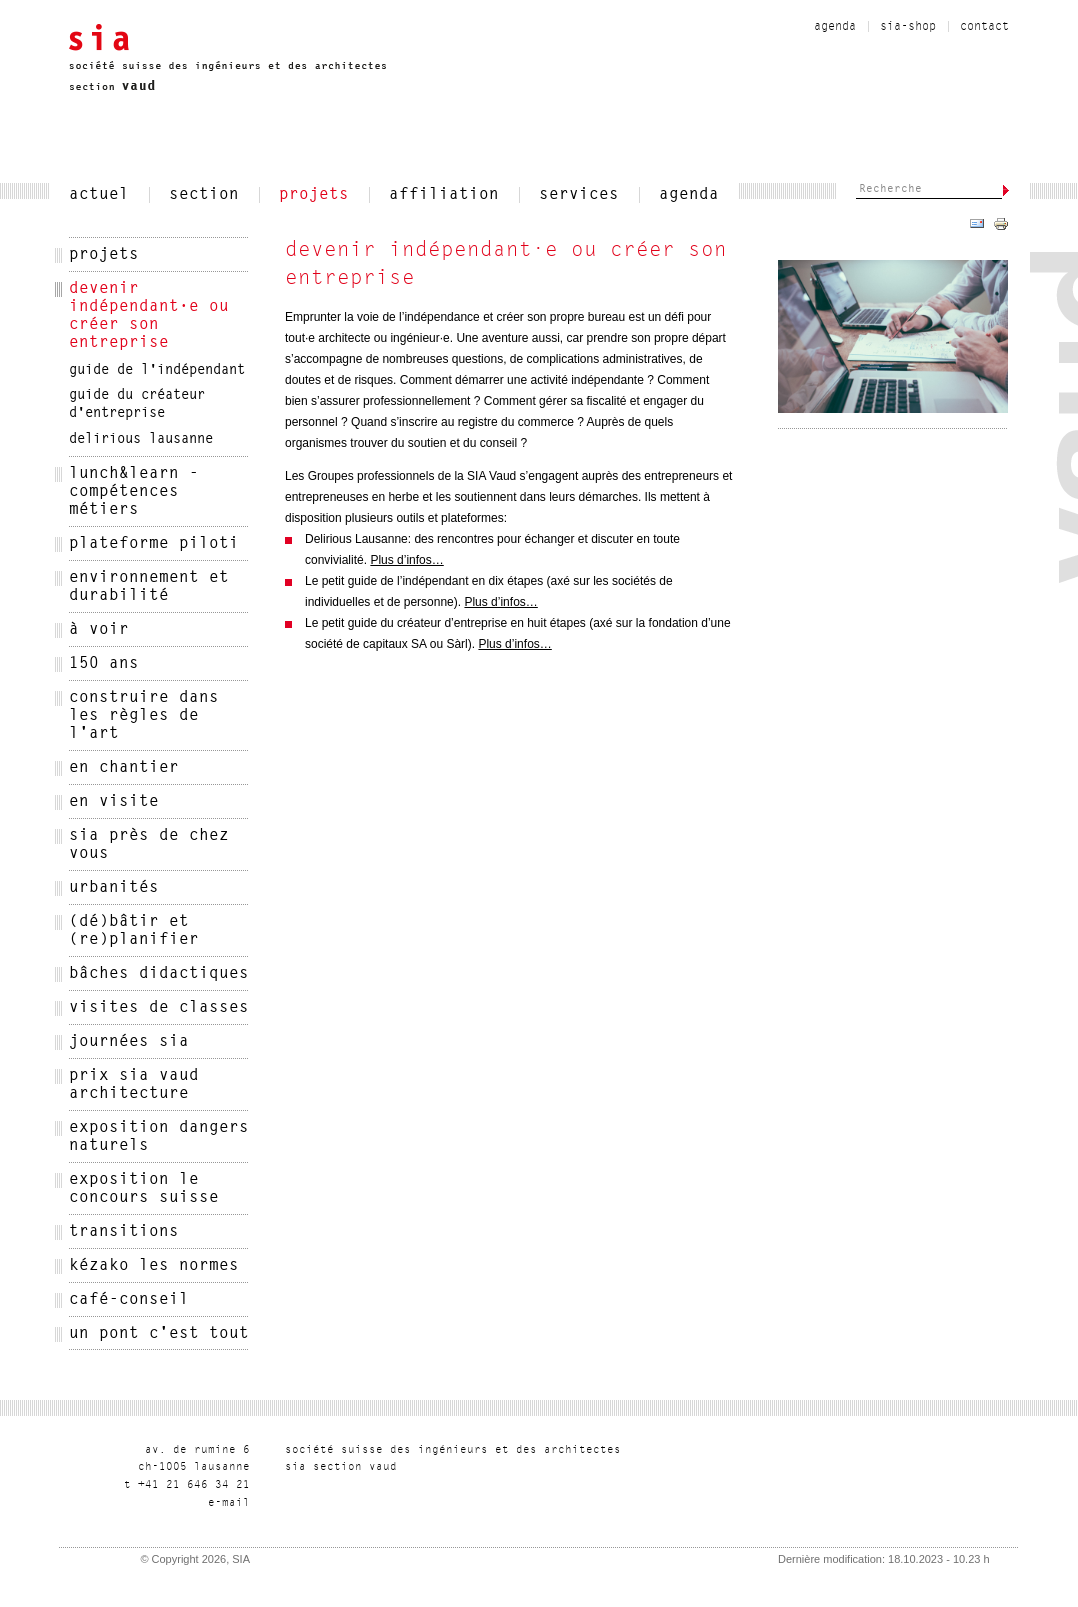  What do you see at coordinates (579, 195) in the screenshot?
I see `services` at bounding box center [579, 195].